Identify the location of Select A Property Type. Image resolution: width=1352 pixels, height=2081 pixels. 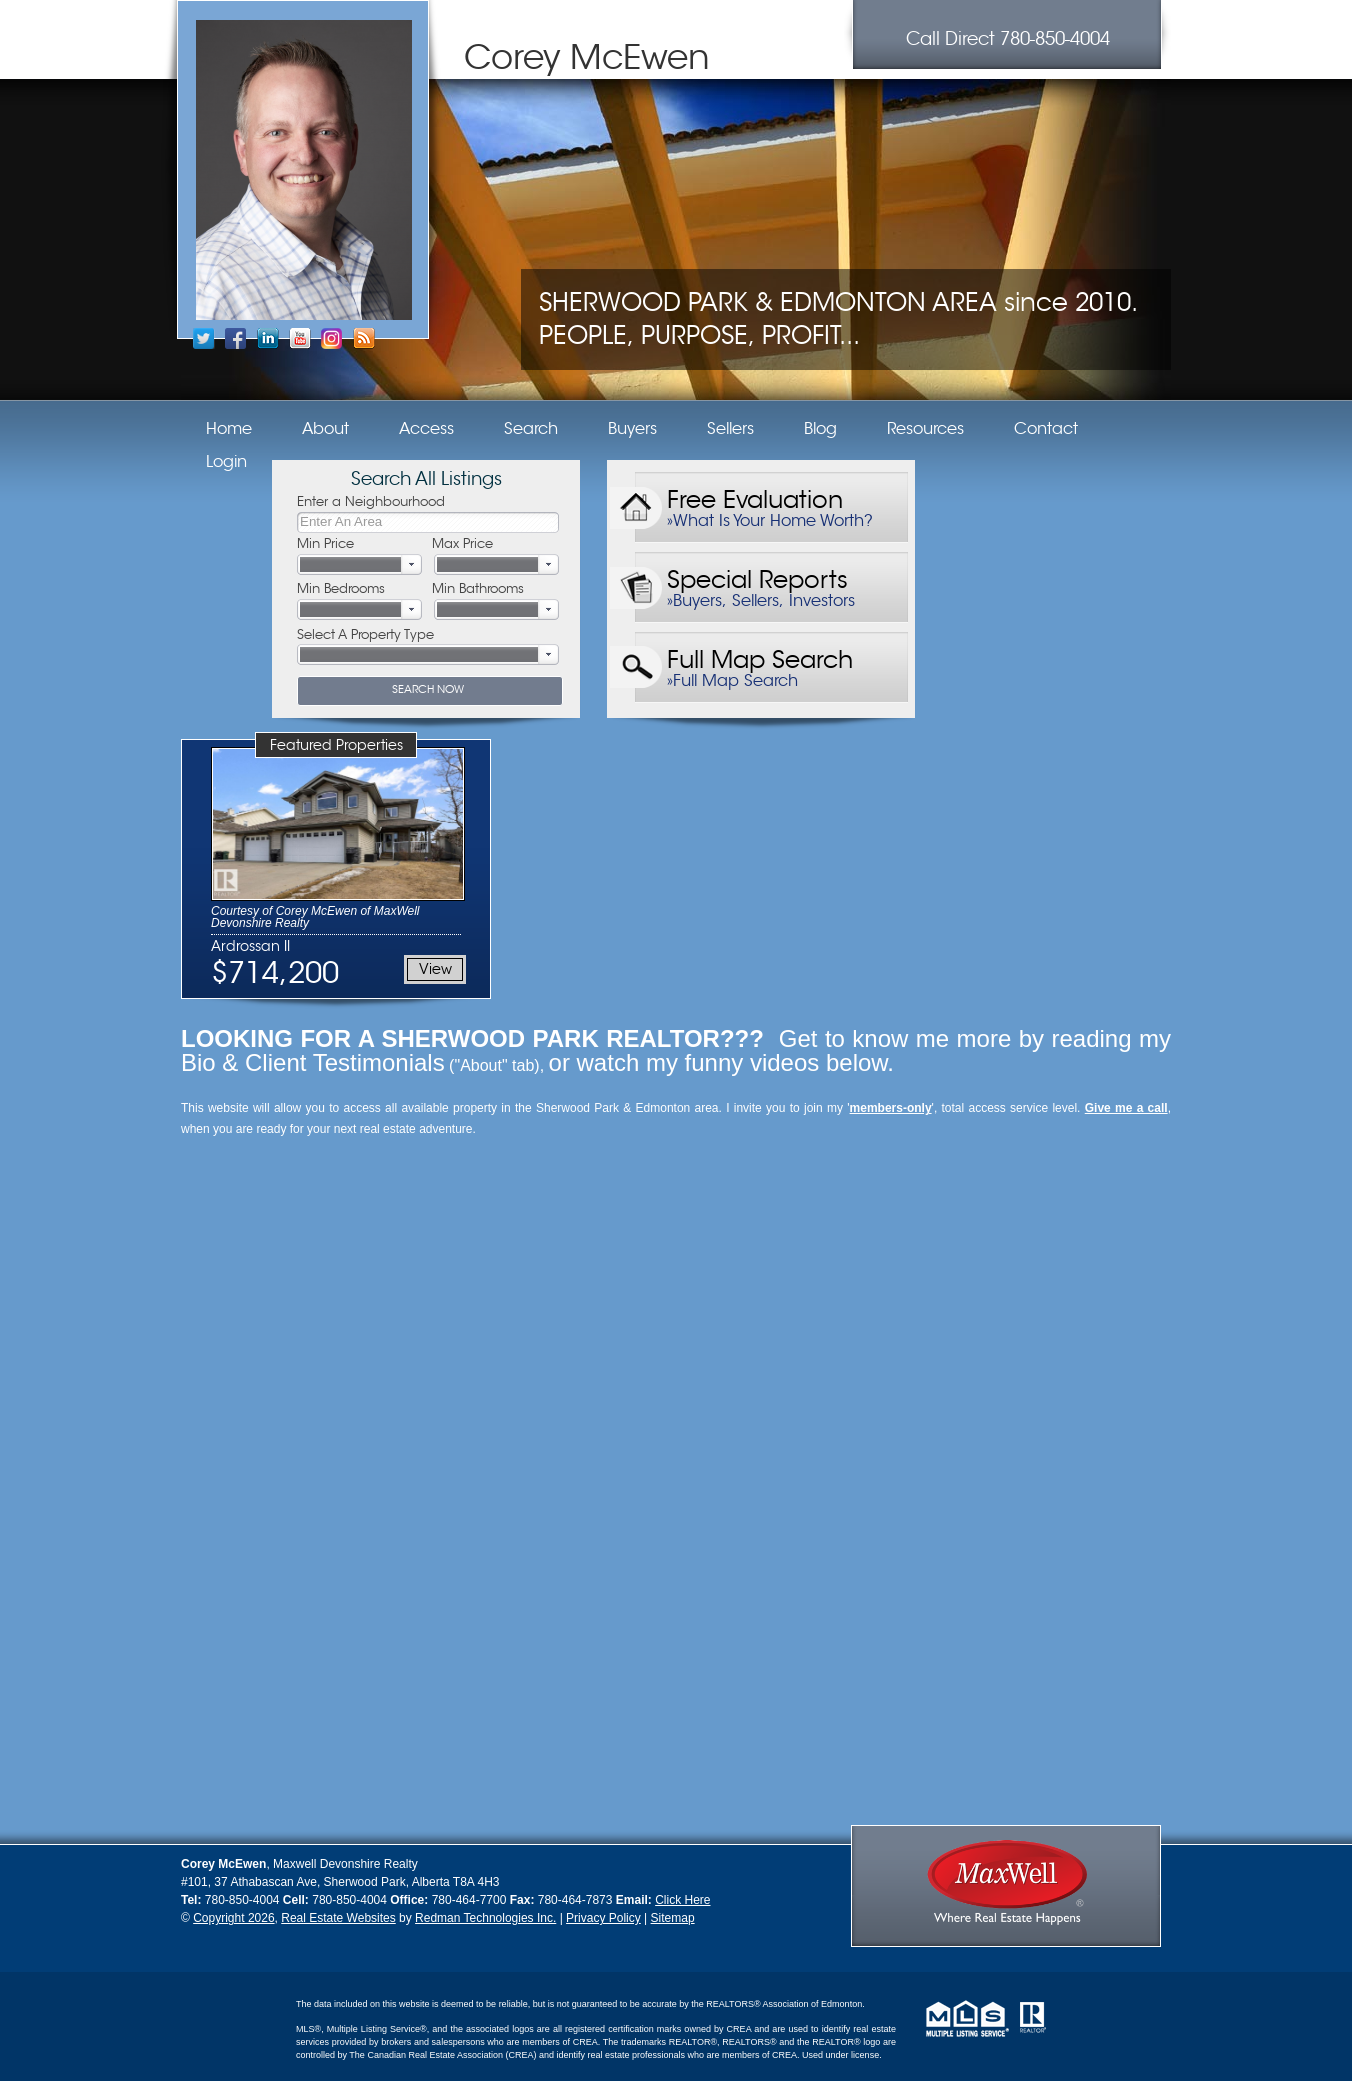
(365, 634).